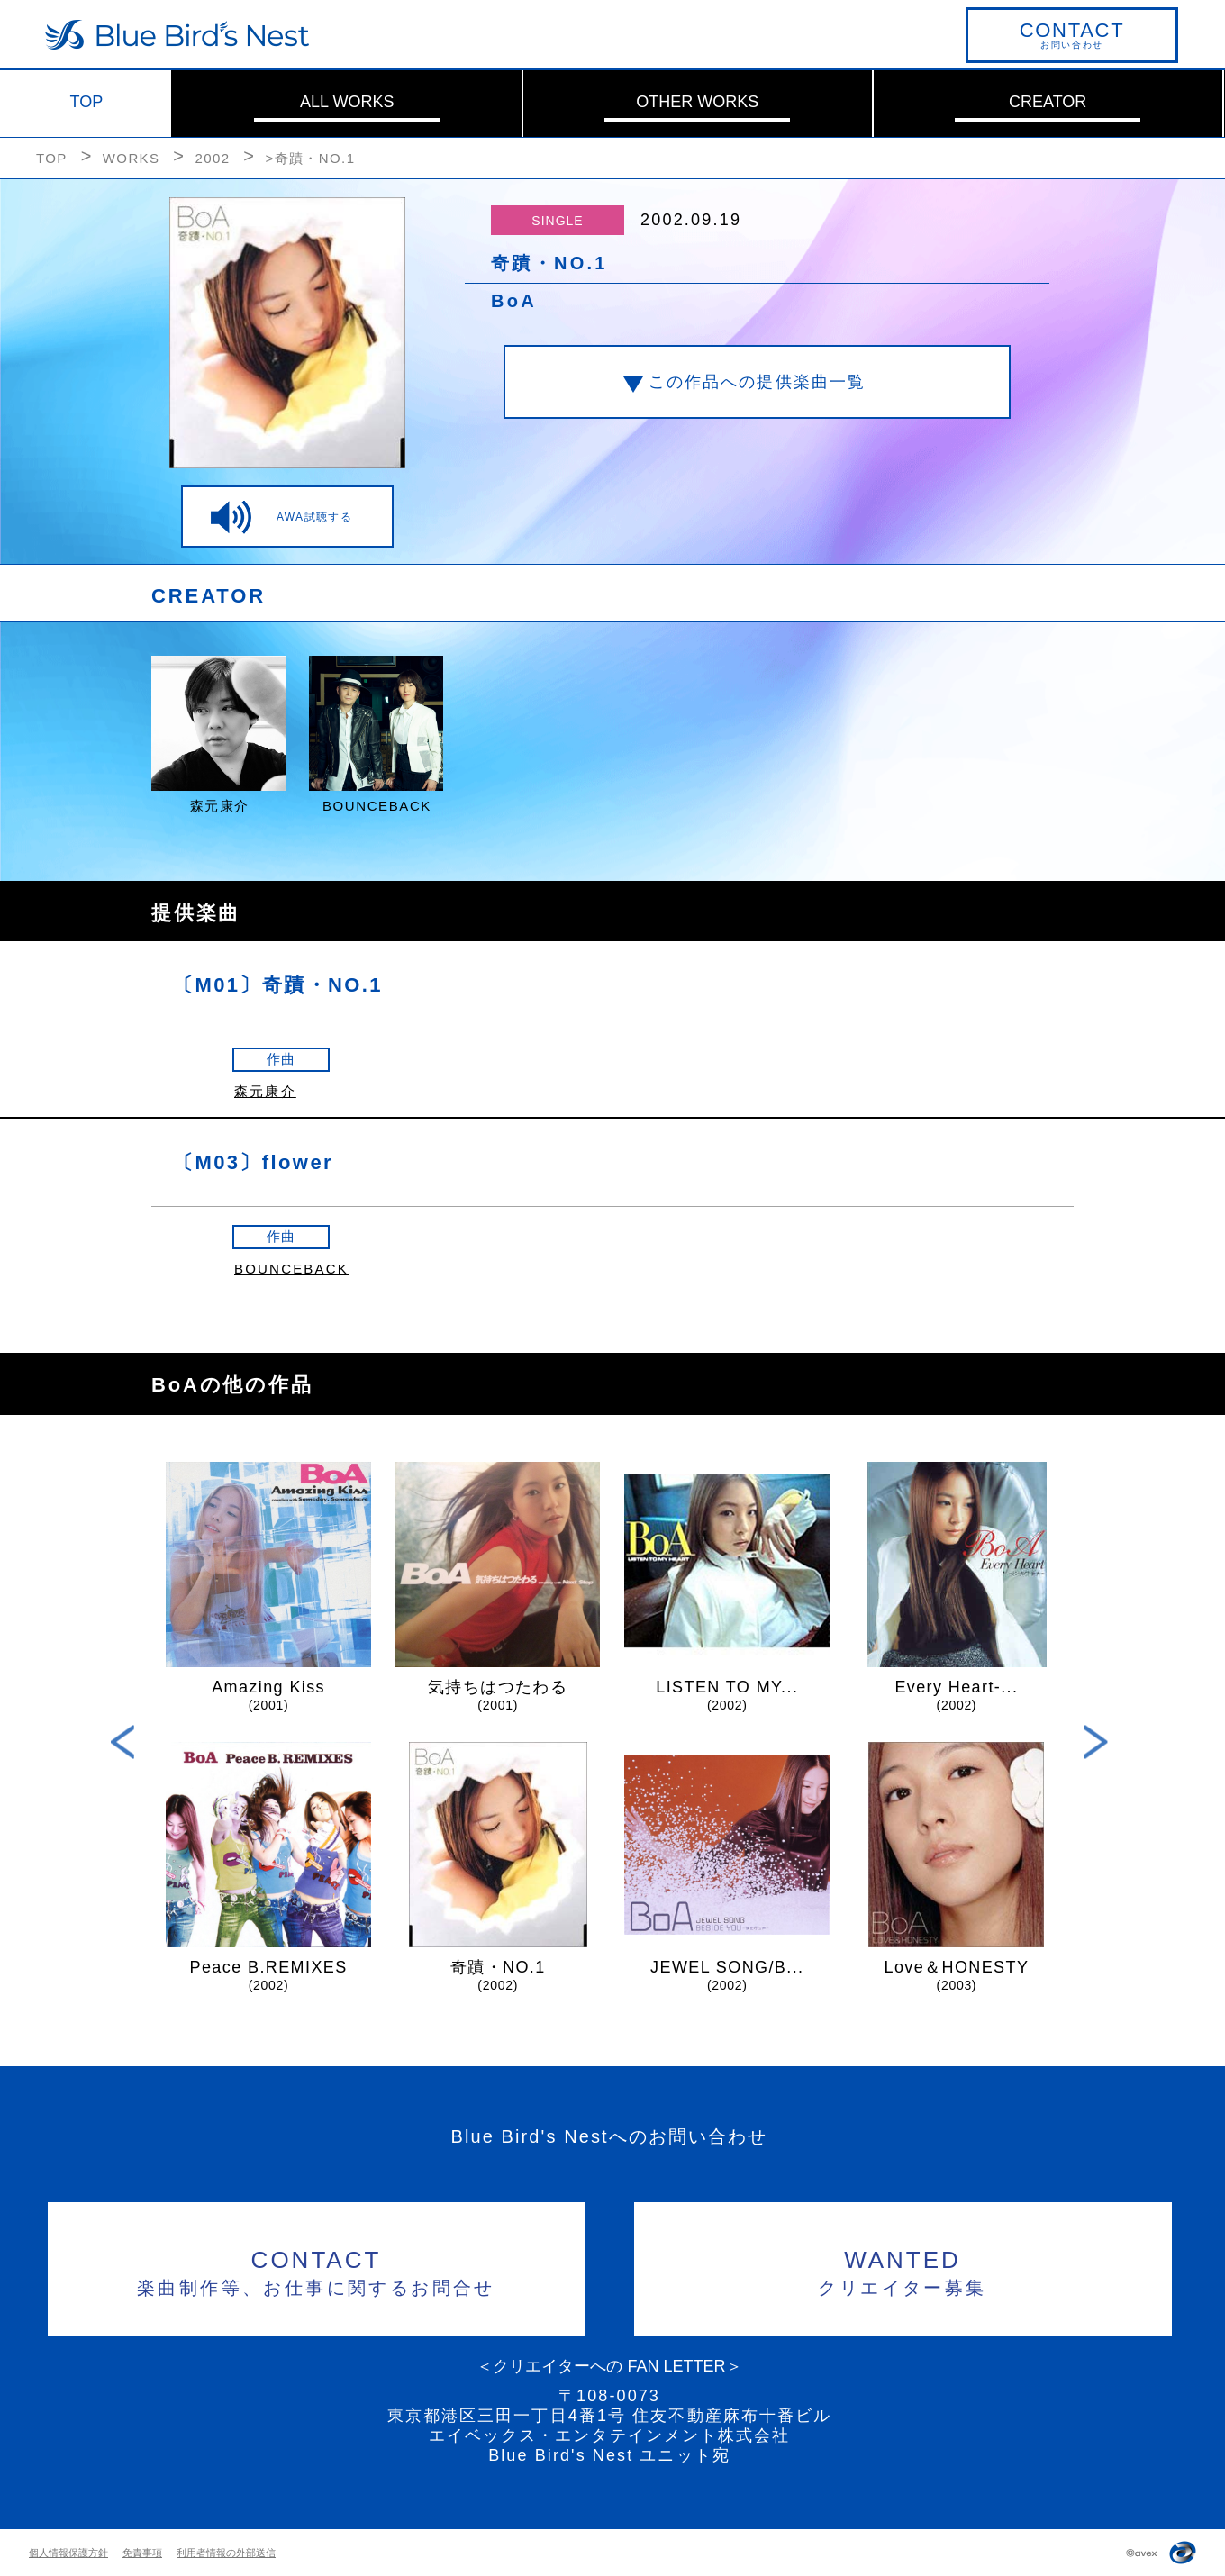  I want to click on CREATOR, so click(1047, 102).